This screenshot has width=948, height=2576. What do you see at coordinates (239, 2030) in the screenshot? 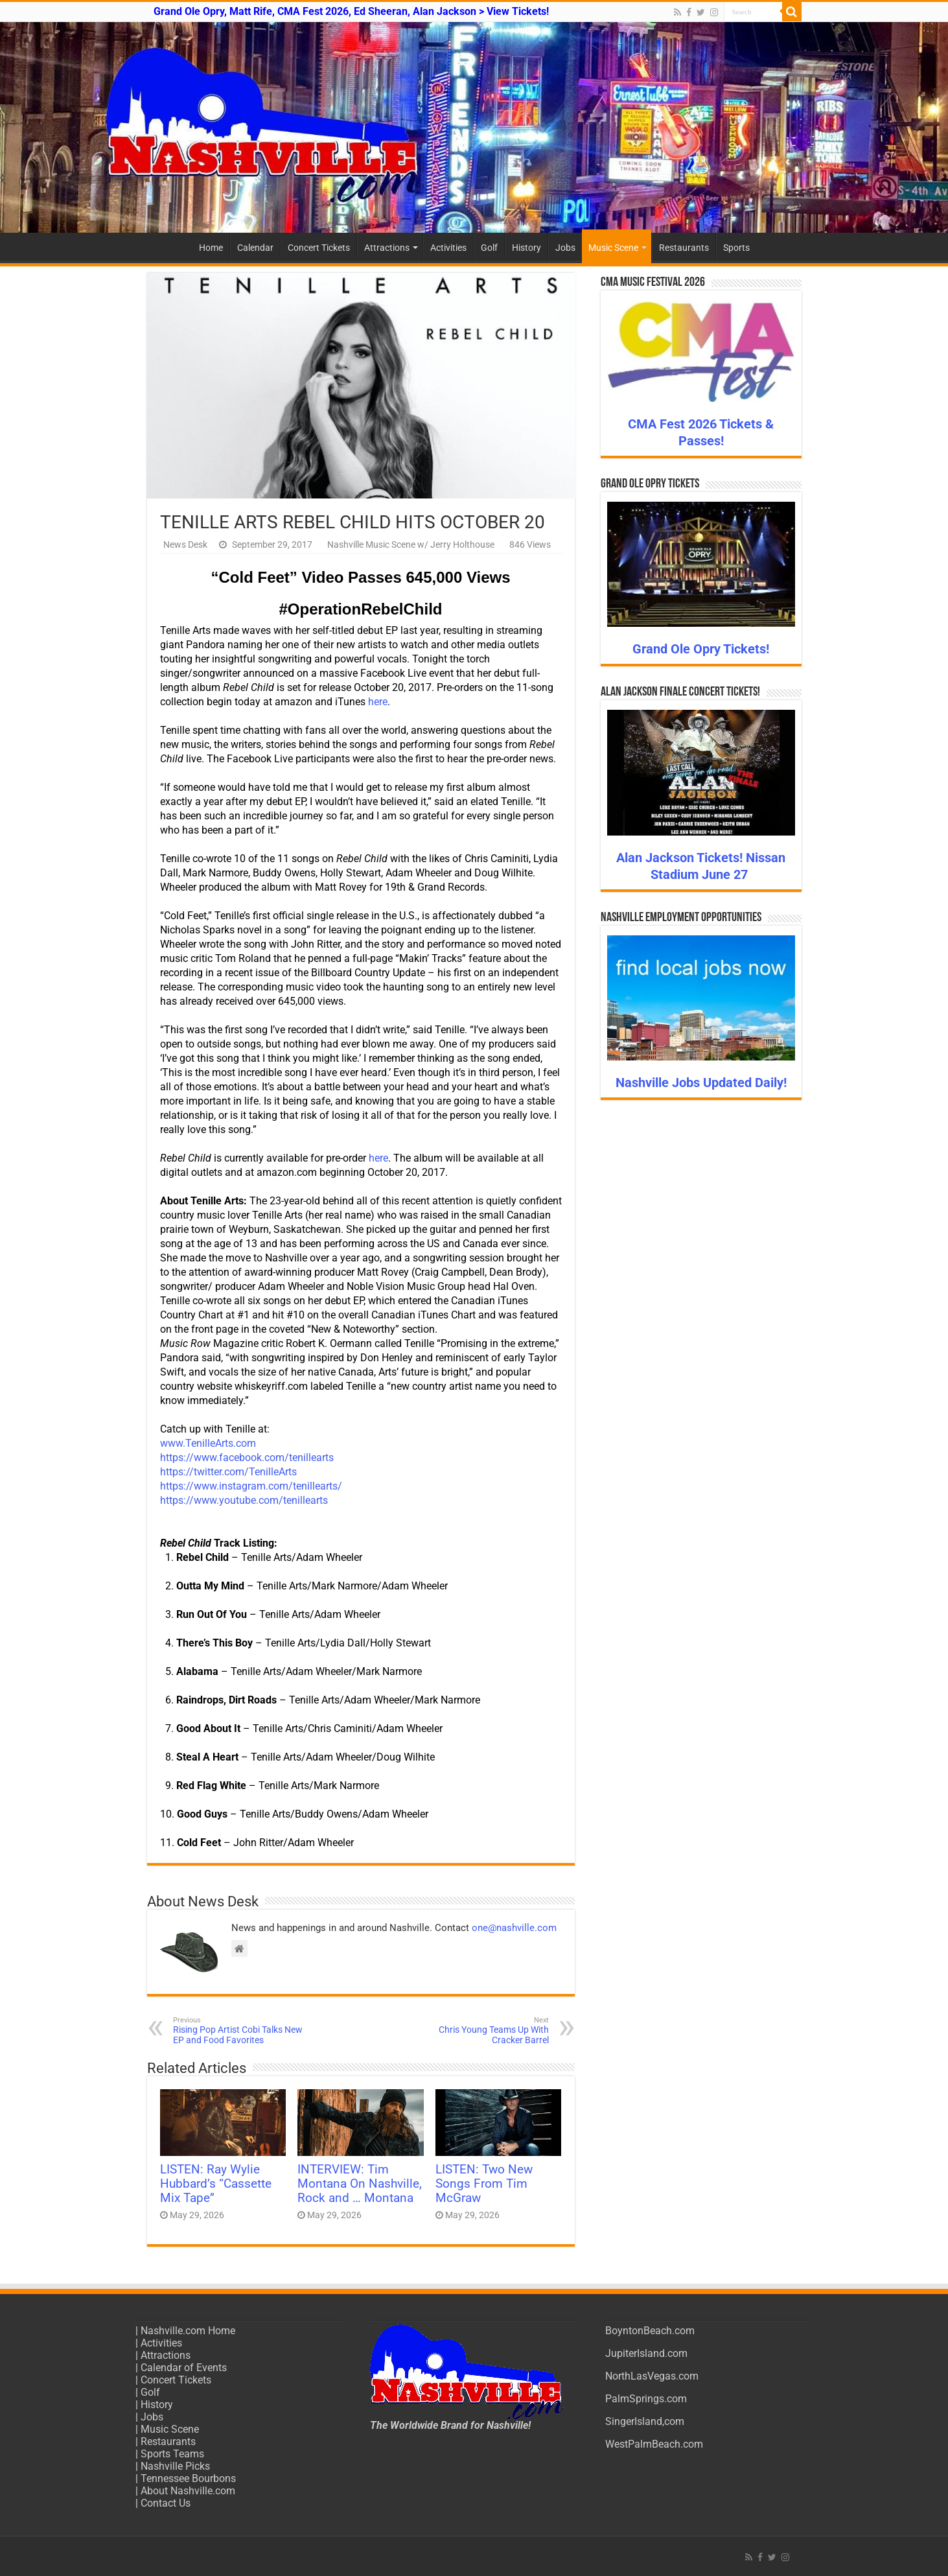
I see `Rising Pop Artist Cobi Talks New EP and Food Favorites` at bounding box center [239, 2030].